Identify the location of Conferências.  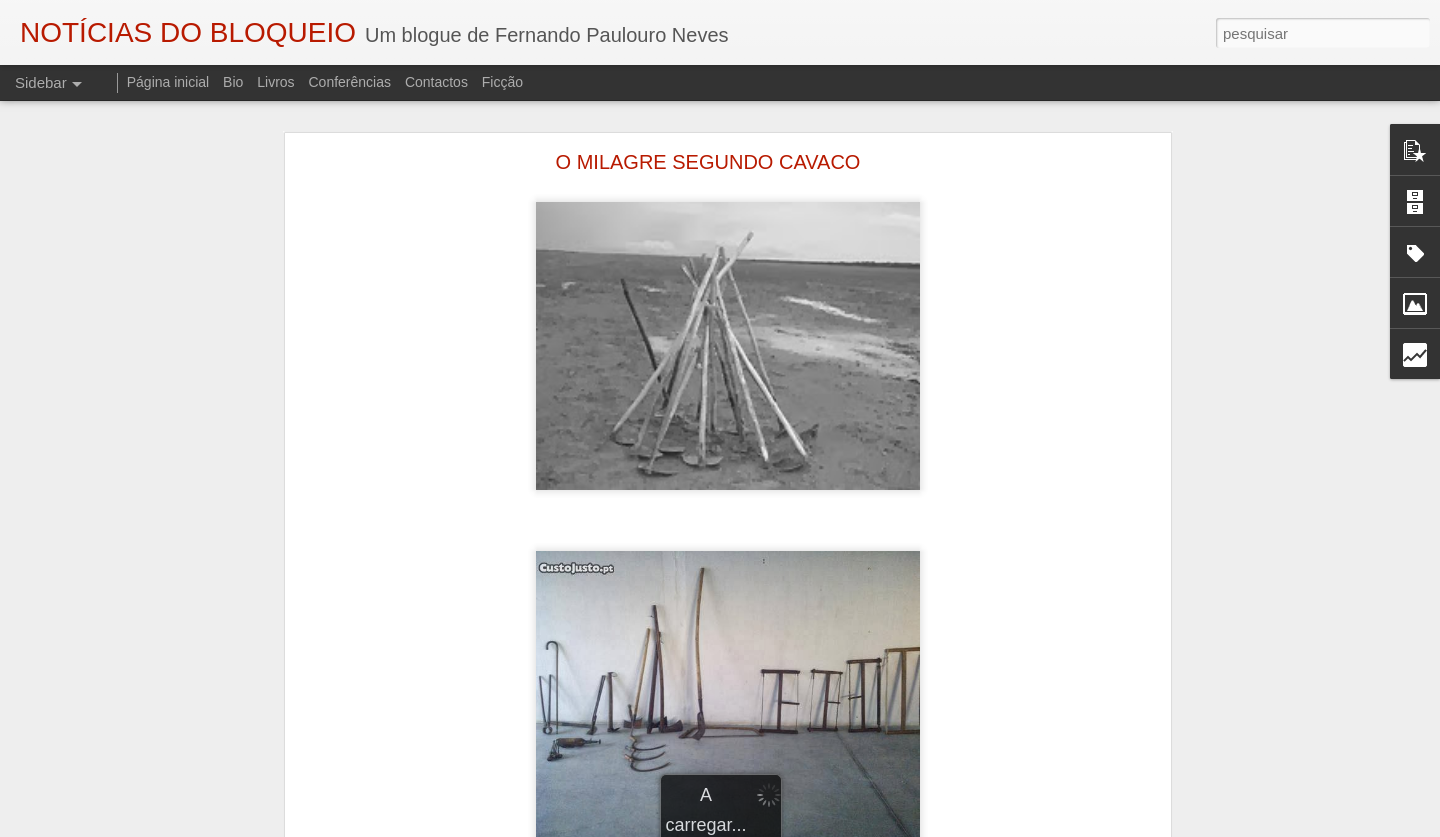
(349, 82).